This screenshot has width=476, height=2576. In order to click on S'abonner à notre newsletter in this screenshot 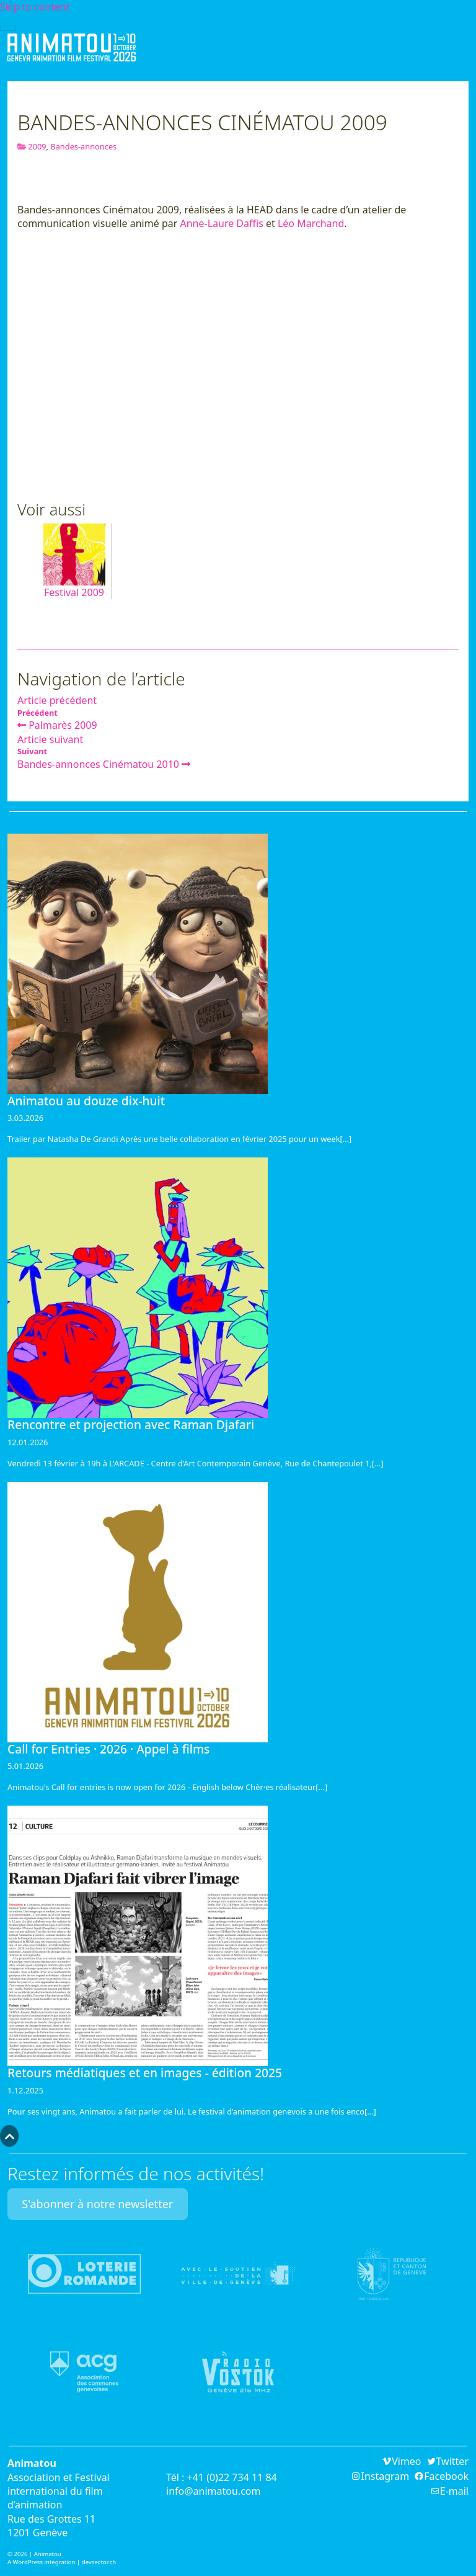, I will do `click(97, 2203)`.